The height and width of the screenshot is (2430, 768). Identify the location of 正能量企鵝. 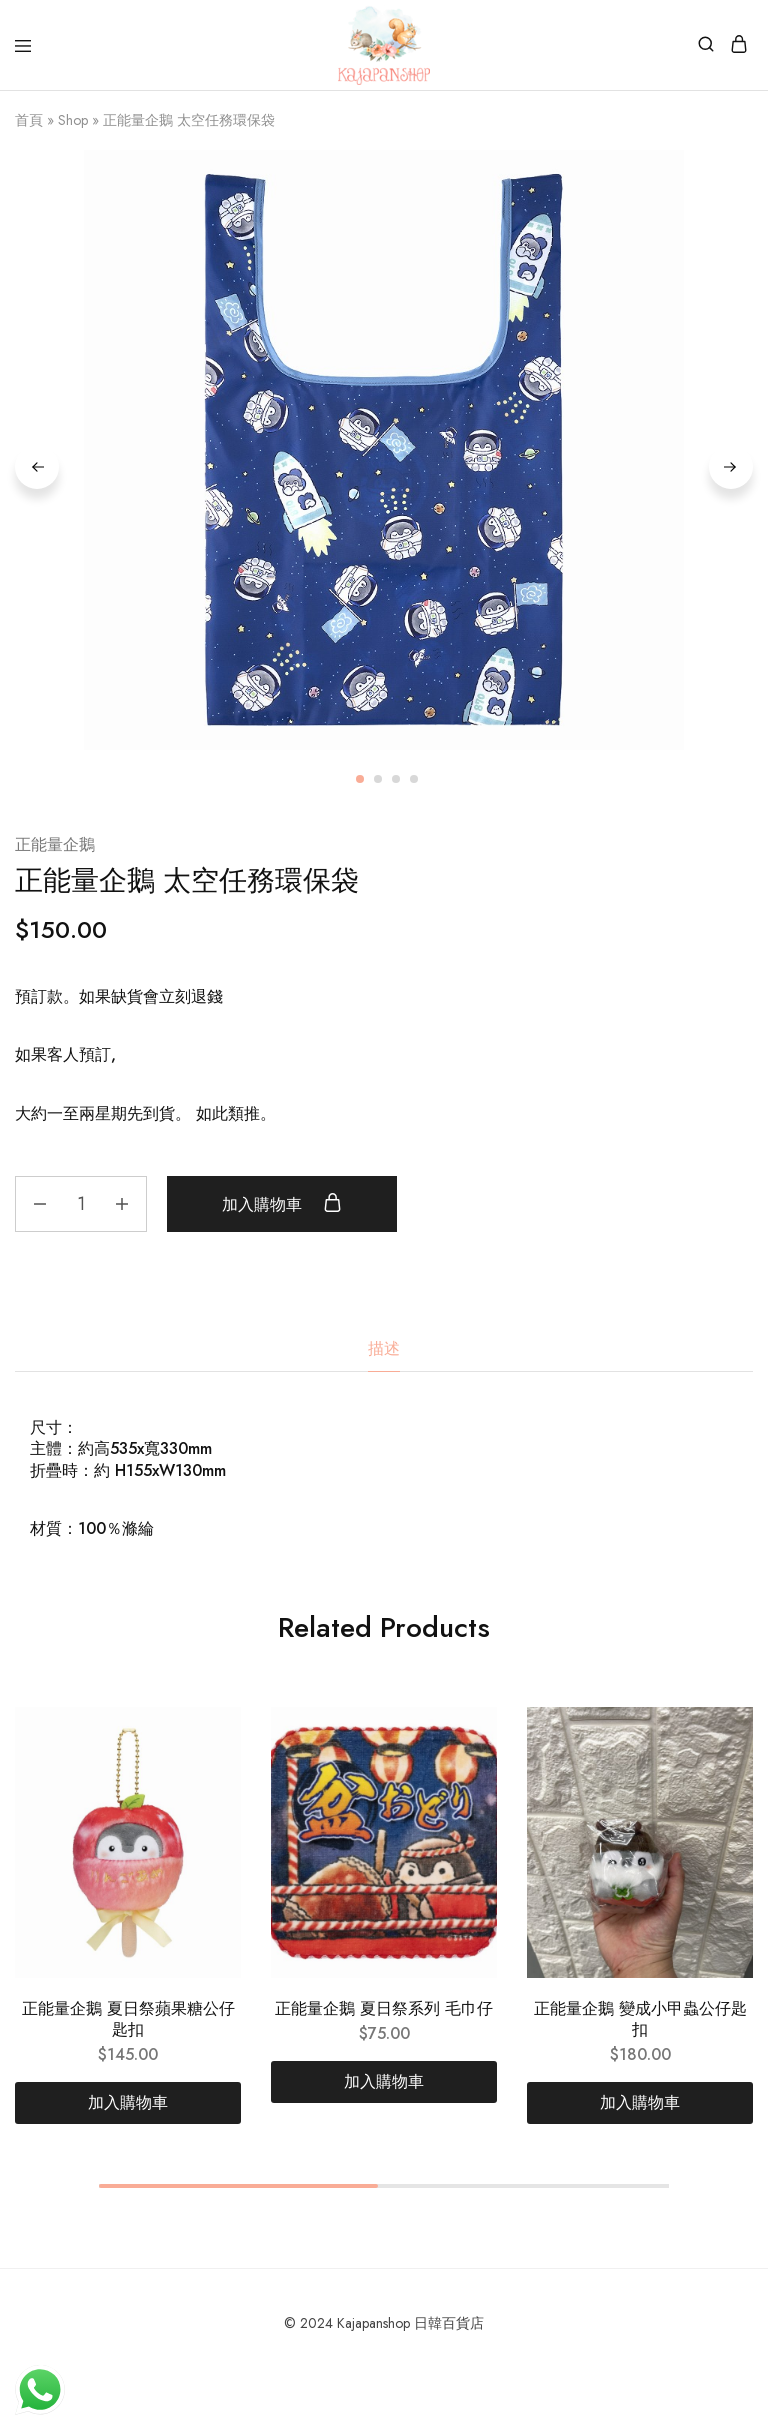
(55, 844).